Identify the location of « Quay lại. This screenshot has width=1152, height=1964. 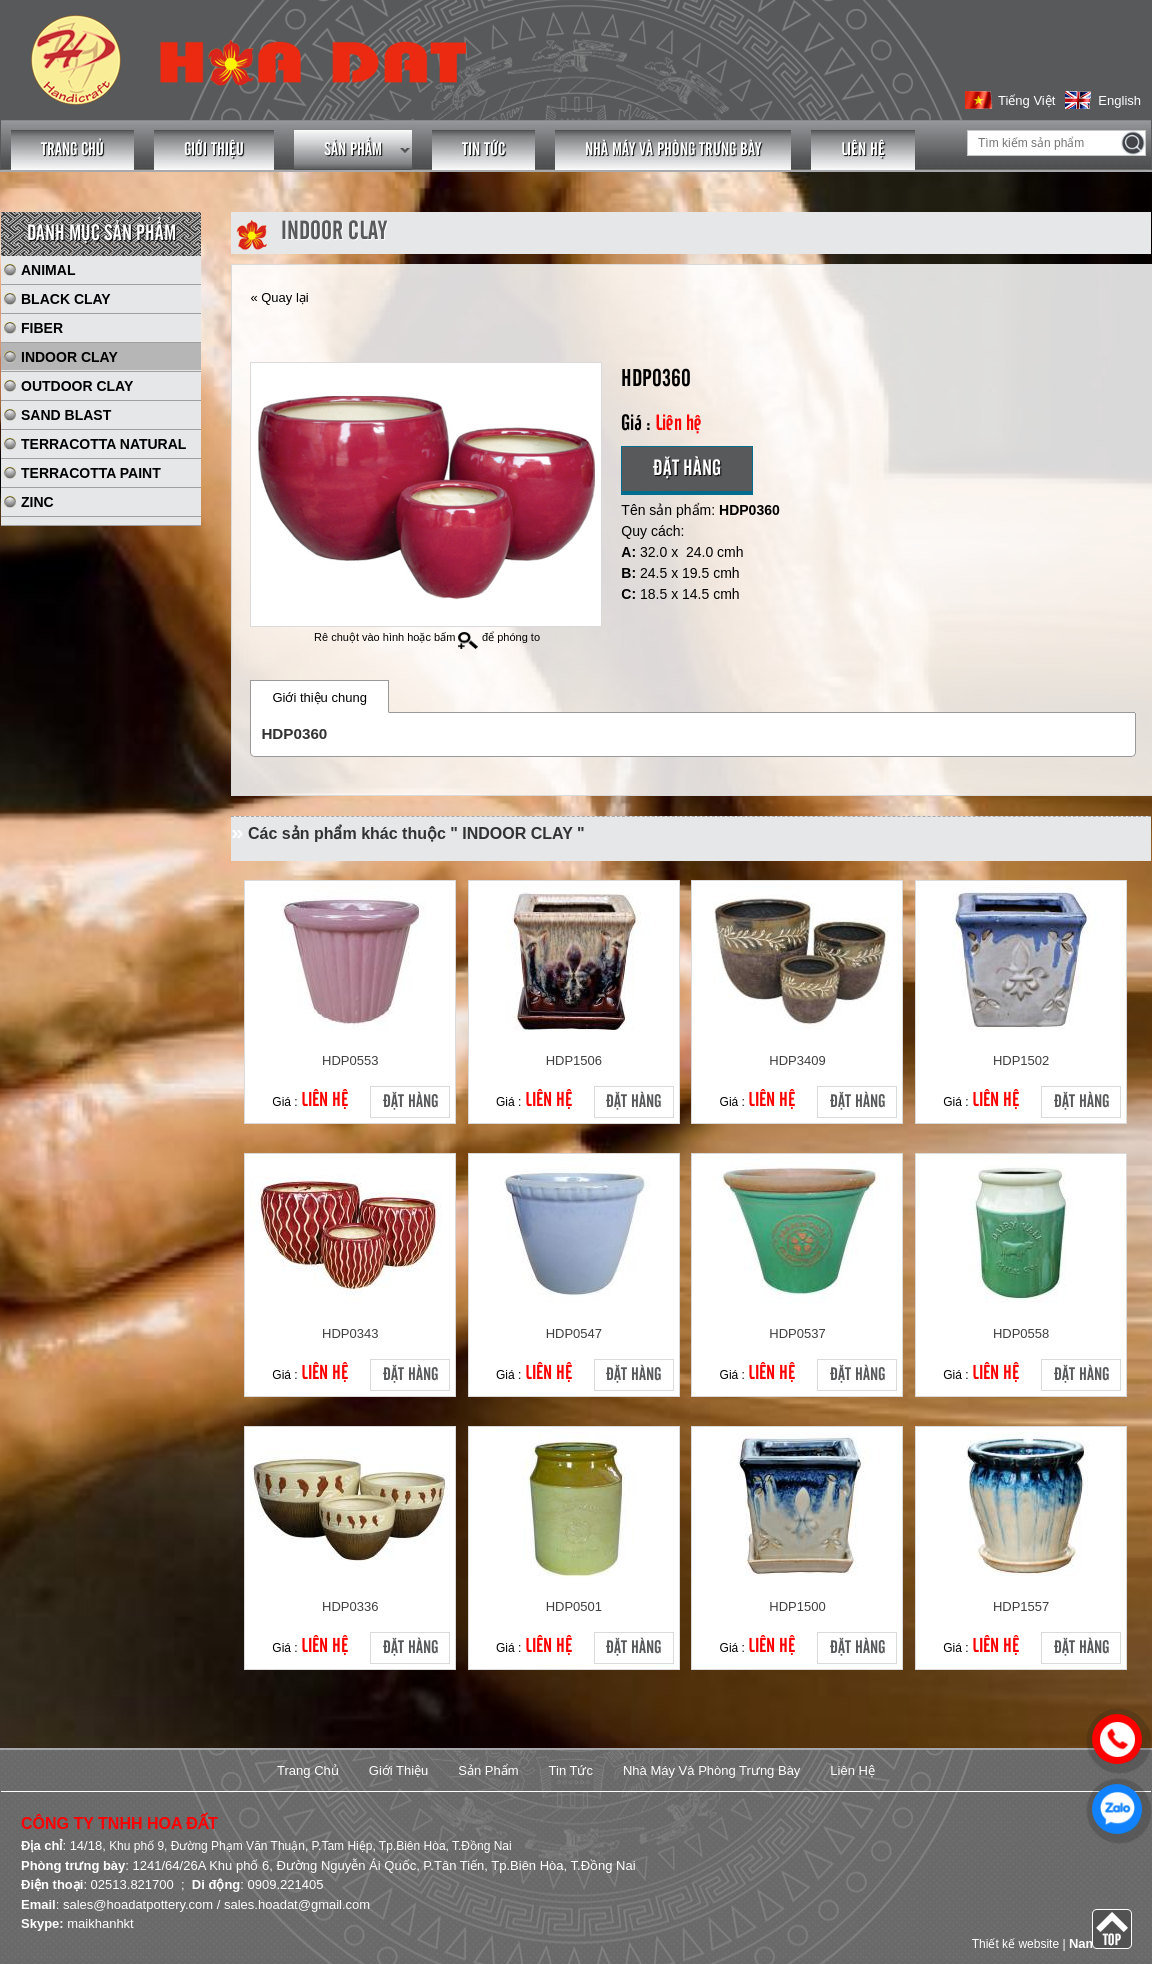
(279, 297).